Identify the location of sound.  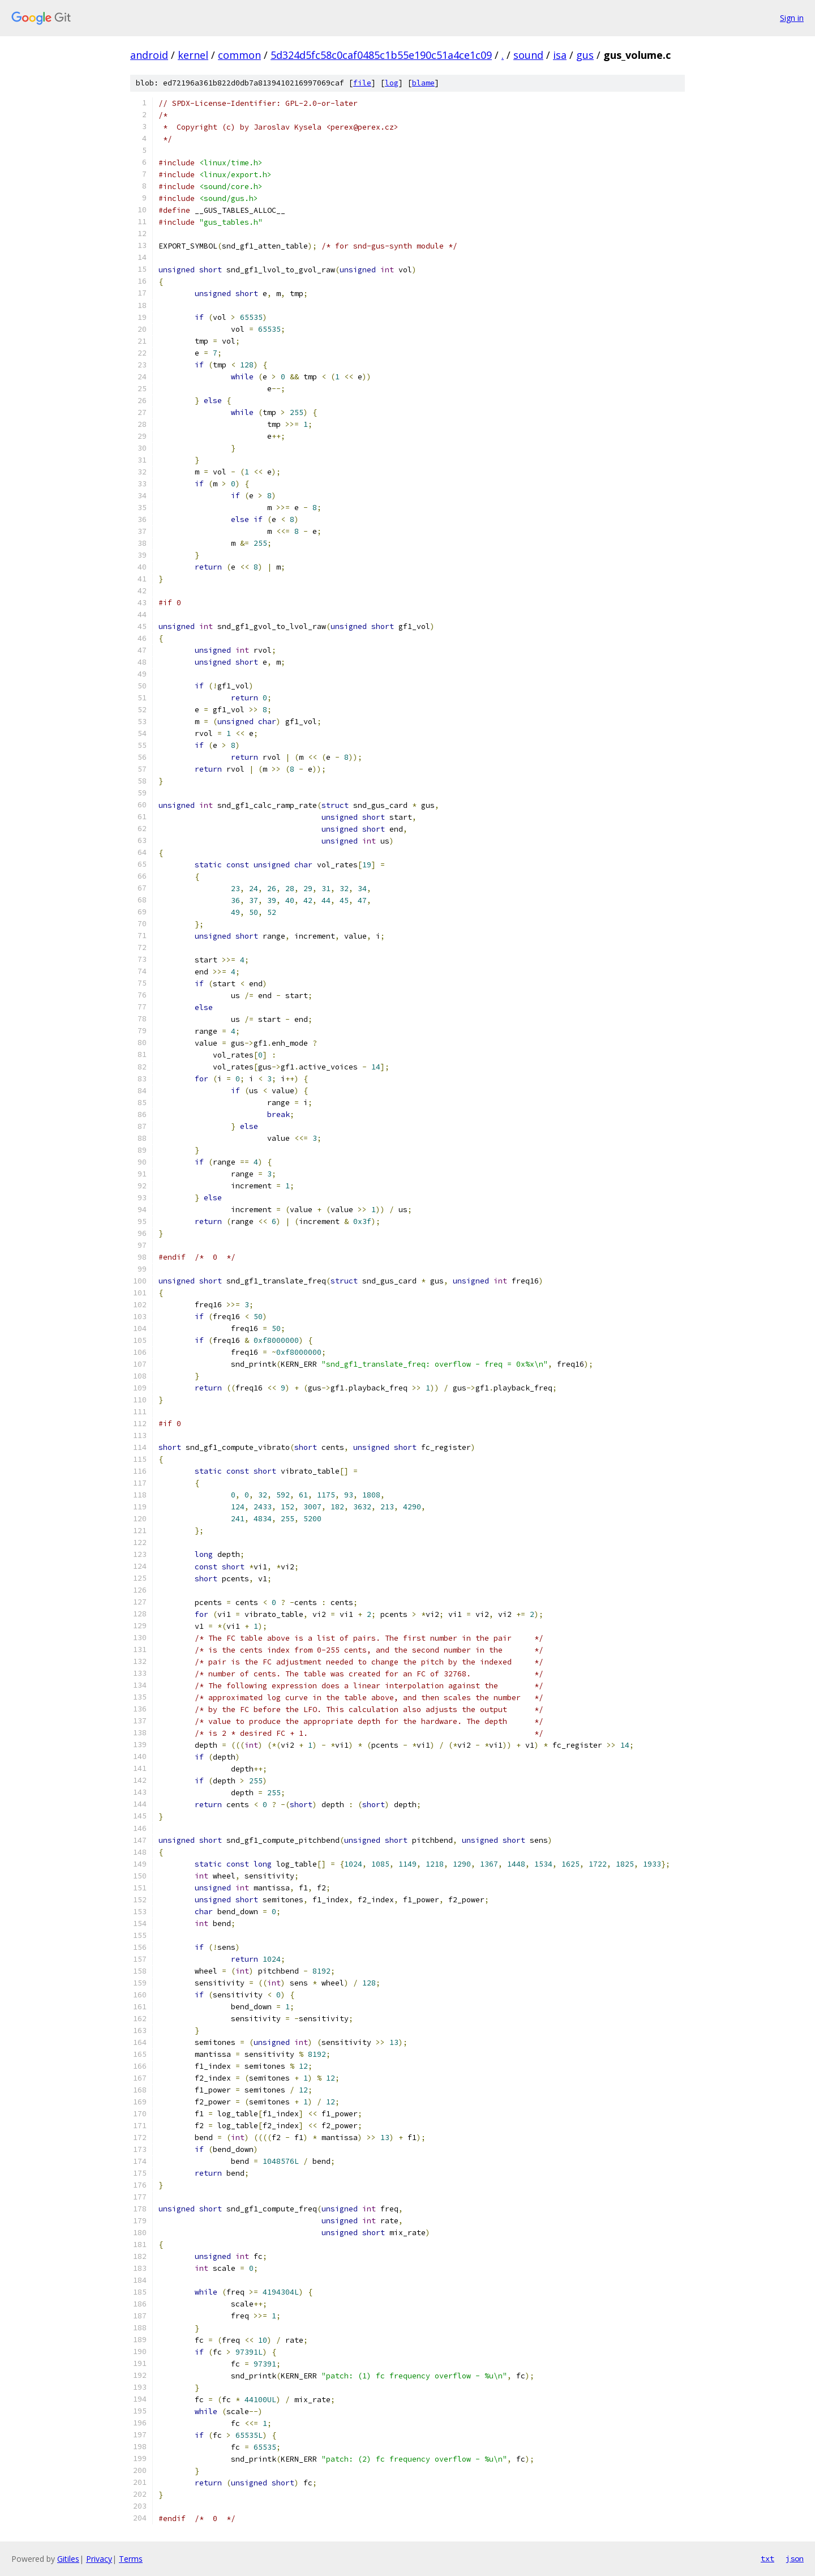
(528, 55).